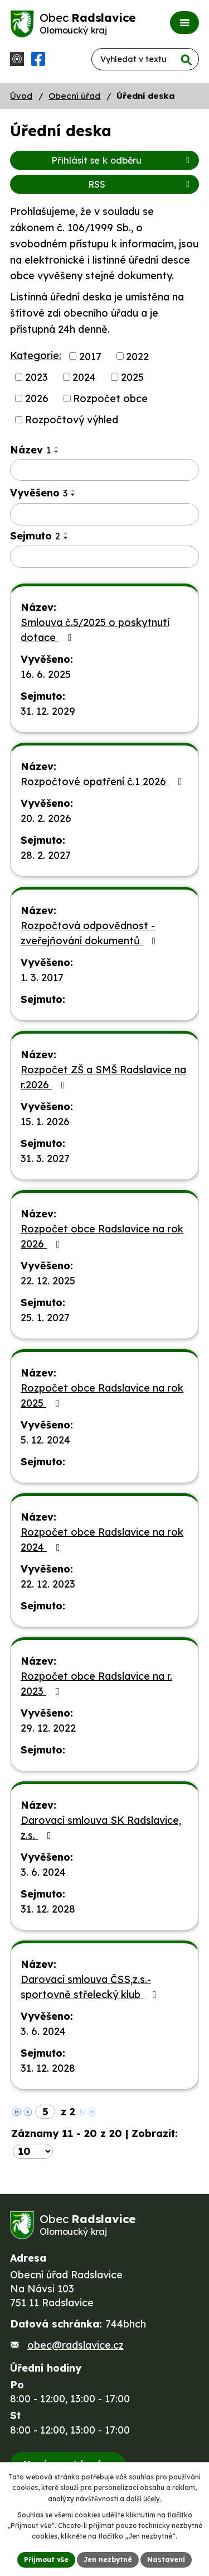 The width and height of the screenshot is (209, 2576). What do you see at coordinates (104, 470) in the screenshot?
I see `[Filtrovat podle Název]` at bounding box center [104, 470].